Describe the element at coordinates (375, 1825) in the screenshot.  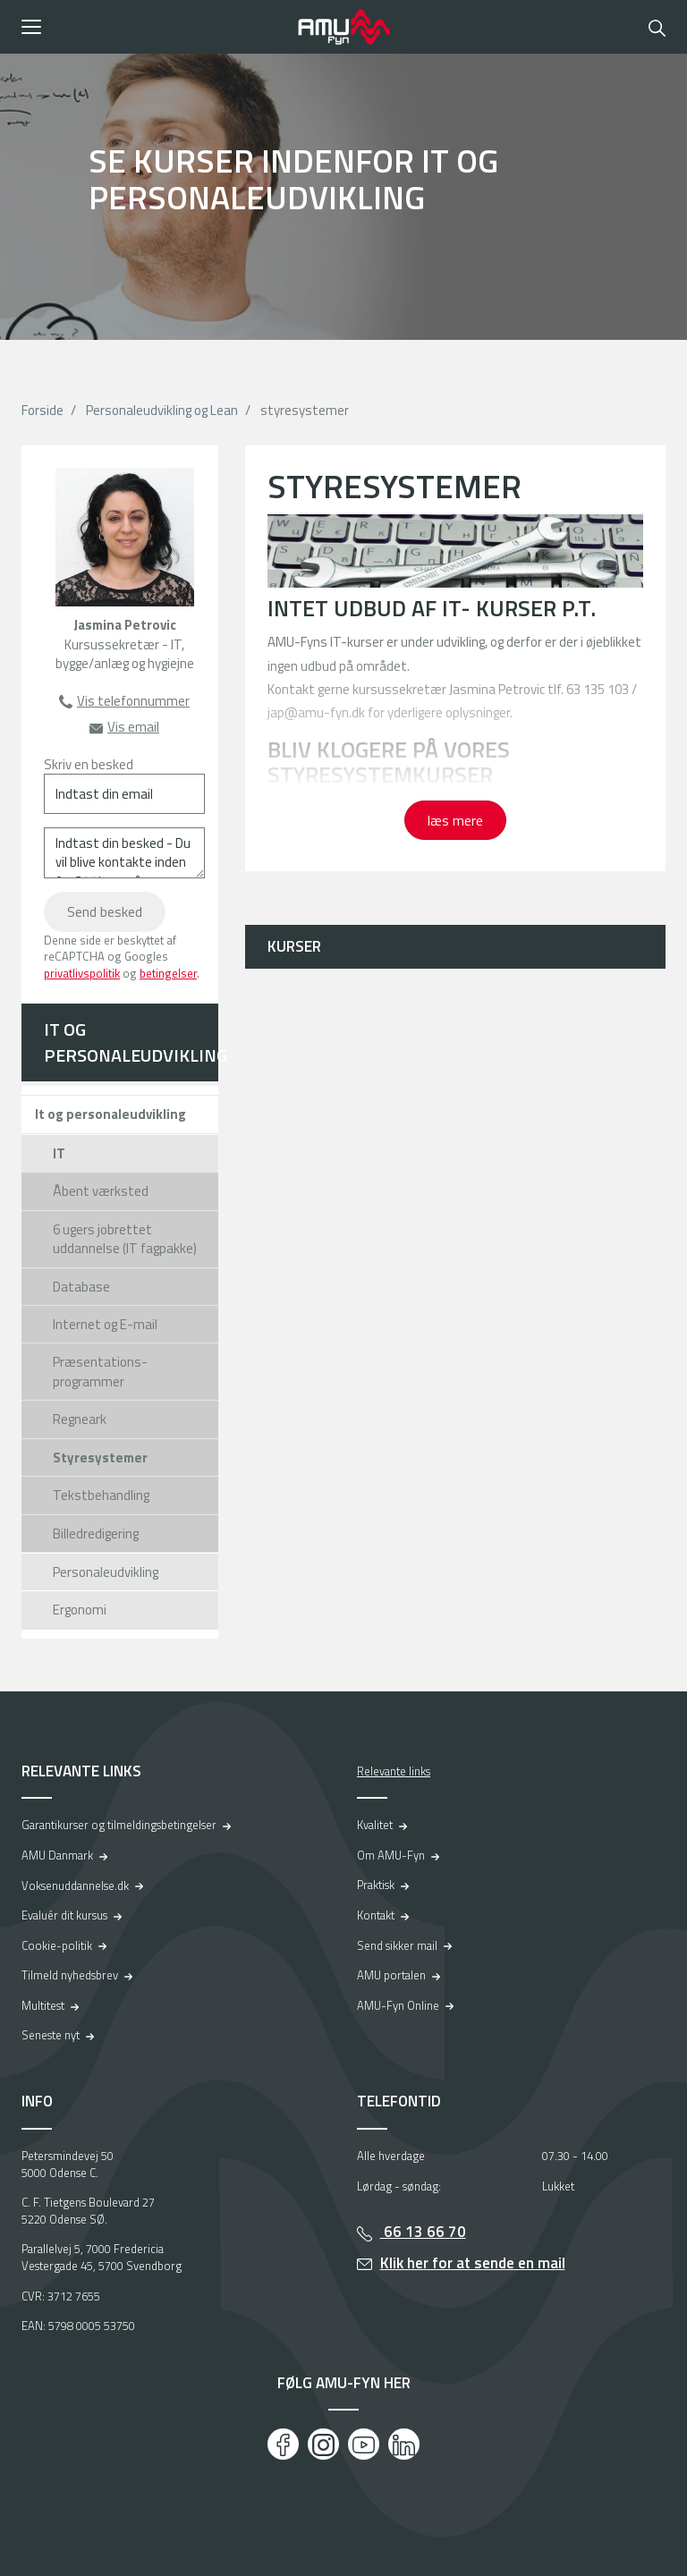
I see `Kvalitet` at that location.